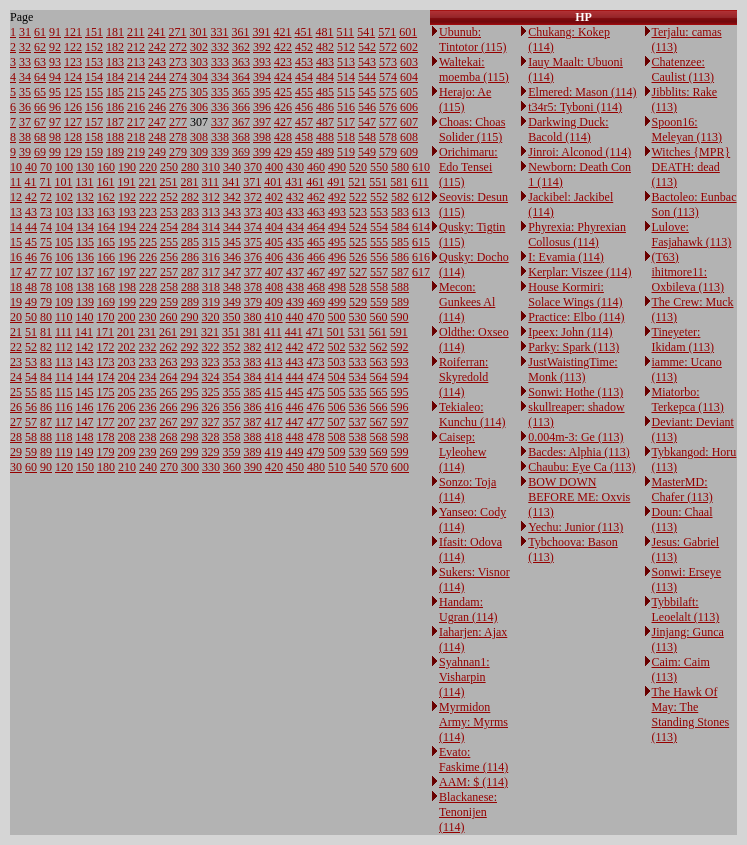  What do you see at coordinates (295, 317) in the screenshot?
I see `440` at bounding box center [295, 317].